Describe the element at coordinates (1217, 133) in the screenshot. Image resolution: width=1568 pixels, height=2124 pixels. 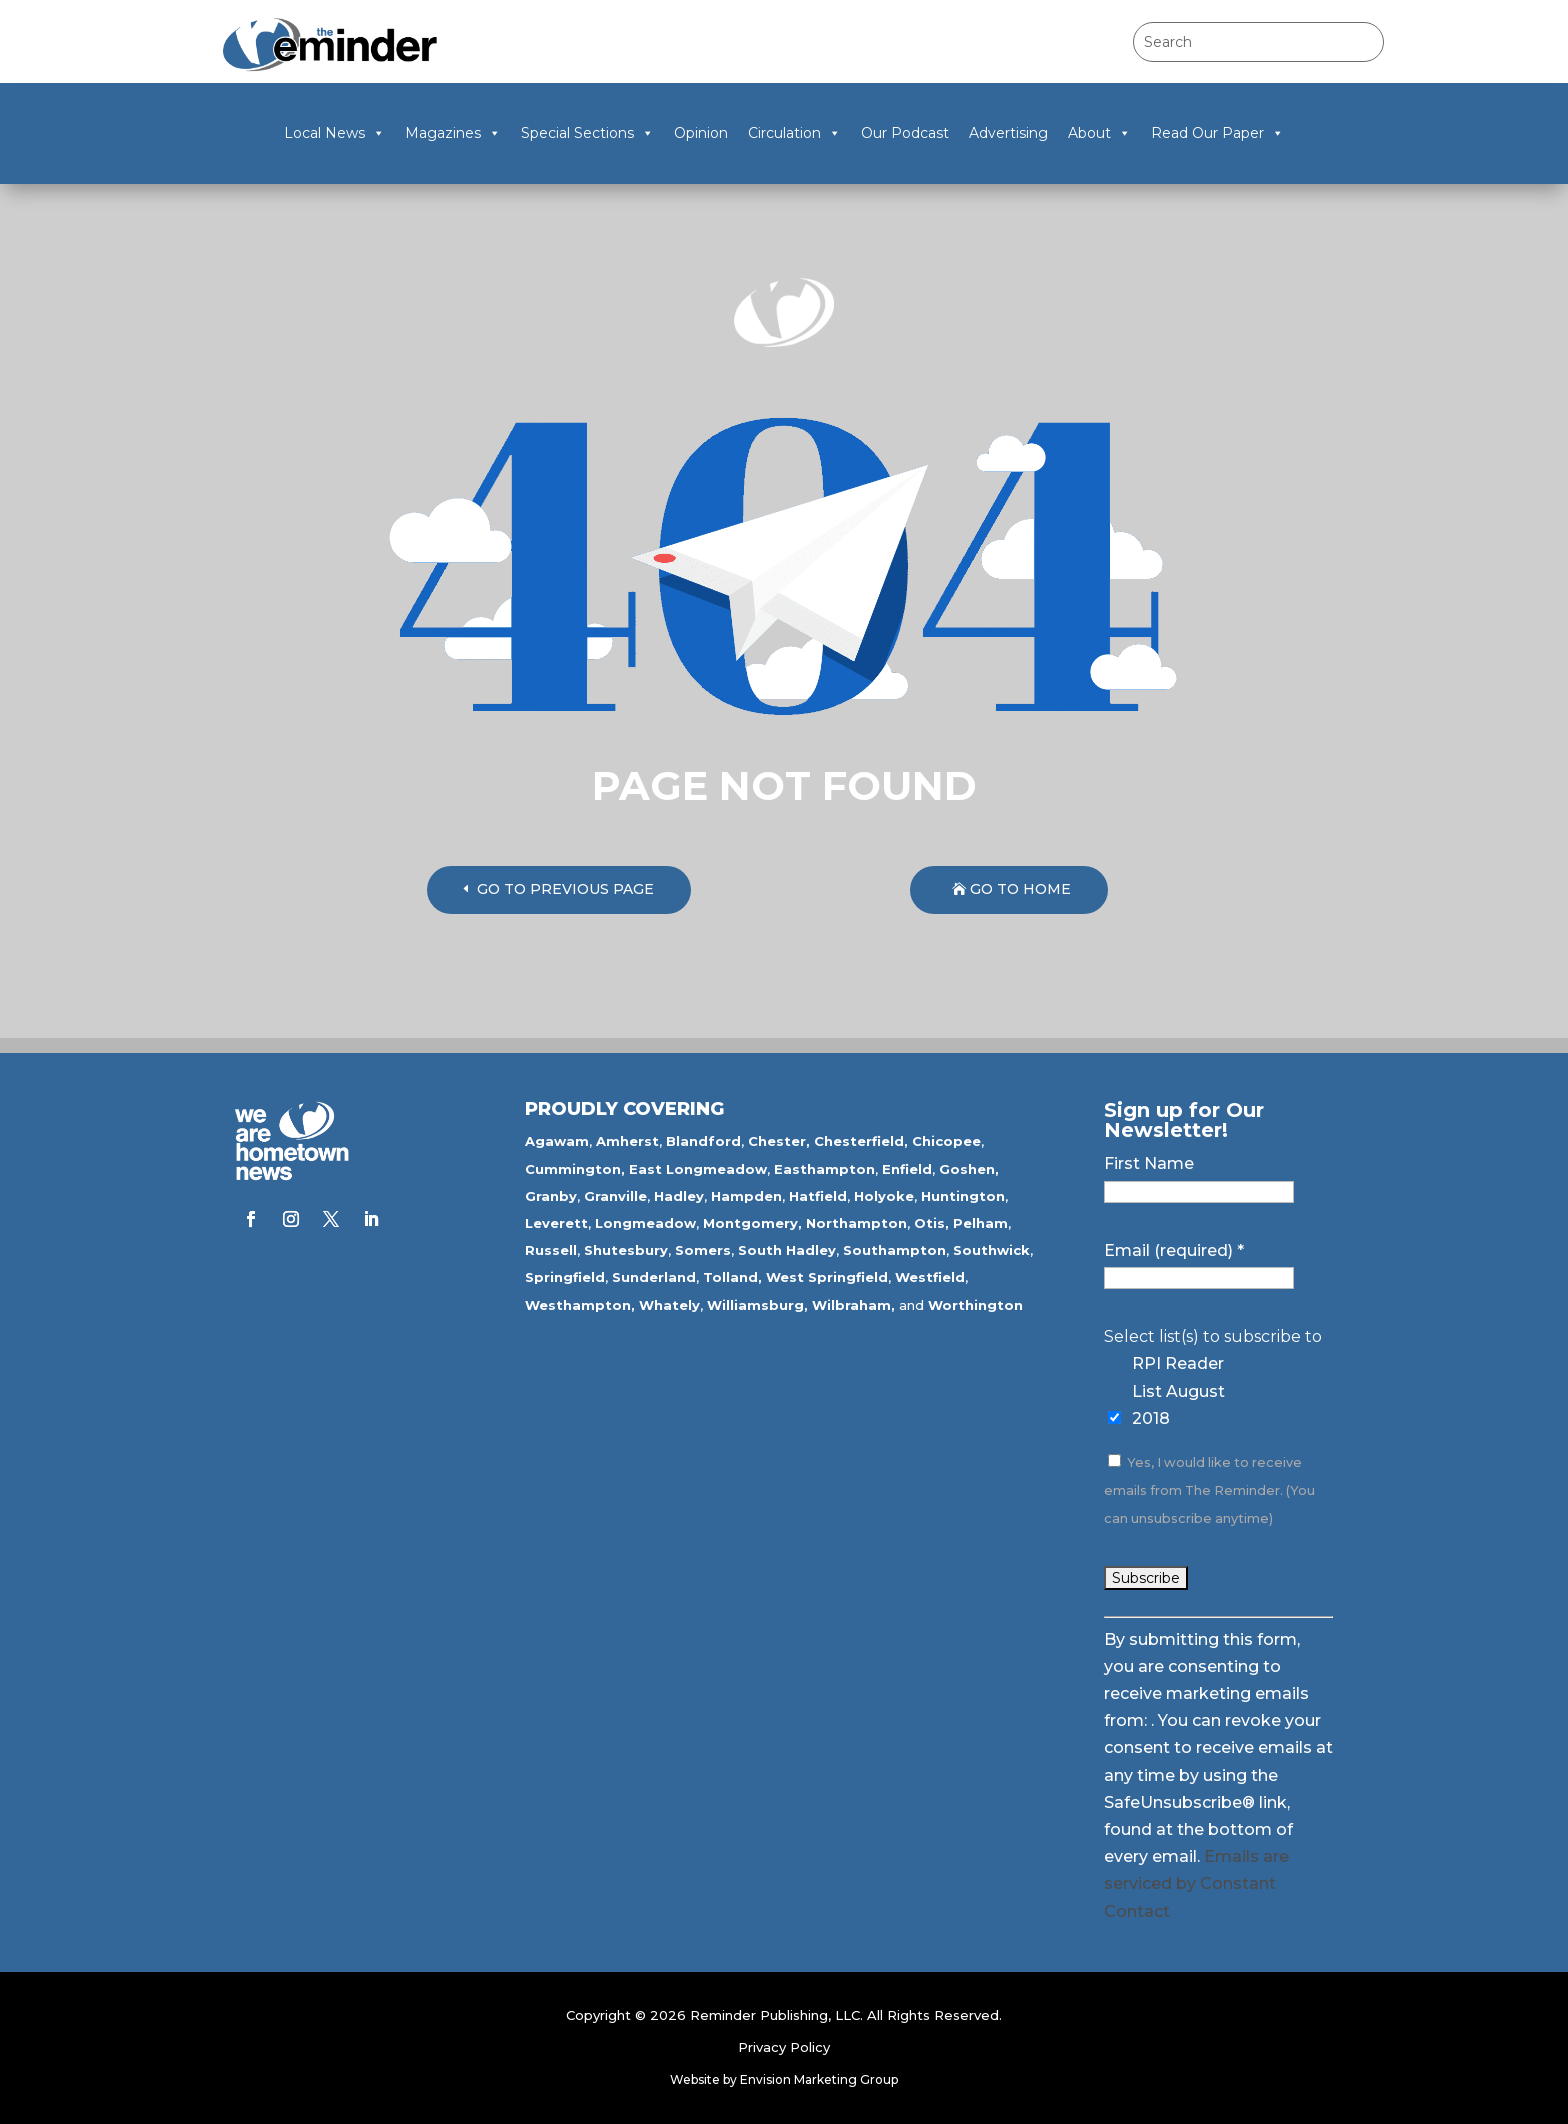
I see `Read Our Paper` at that location.